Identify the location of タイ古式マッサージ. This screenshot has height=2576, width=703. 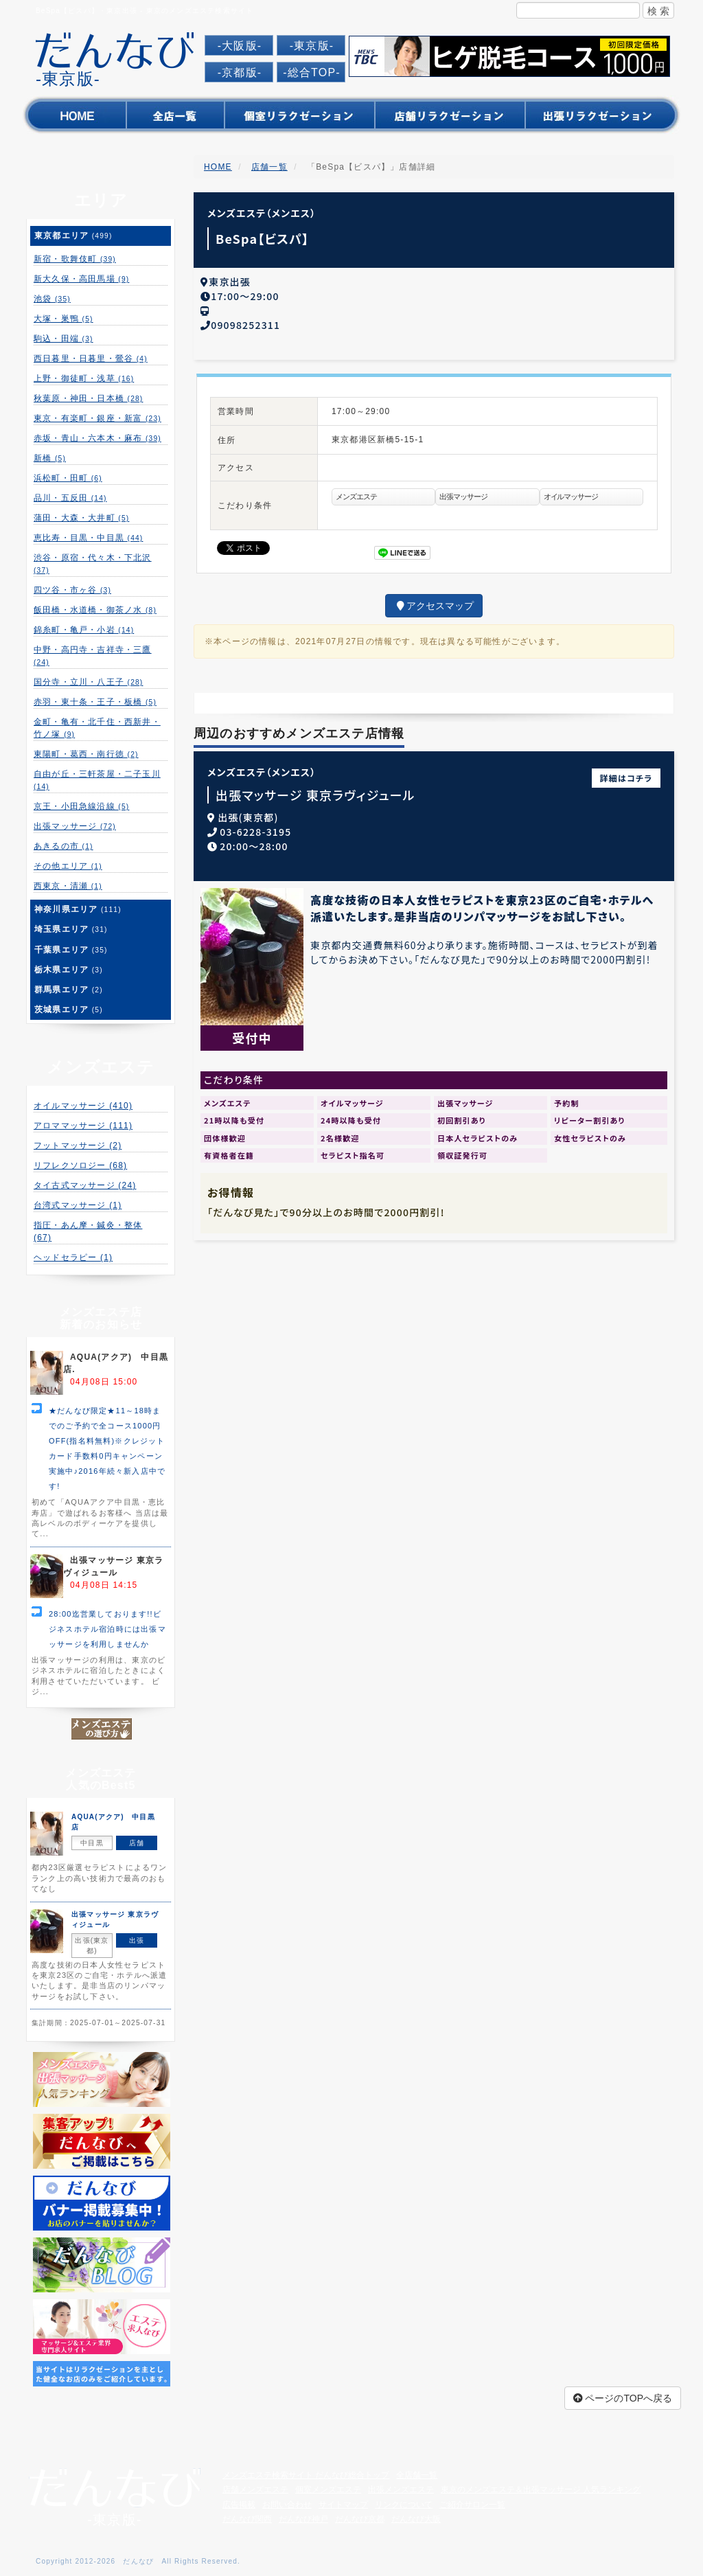
(85, 1185).